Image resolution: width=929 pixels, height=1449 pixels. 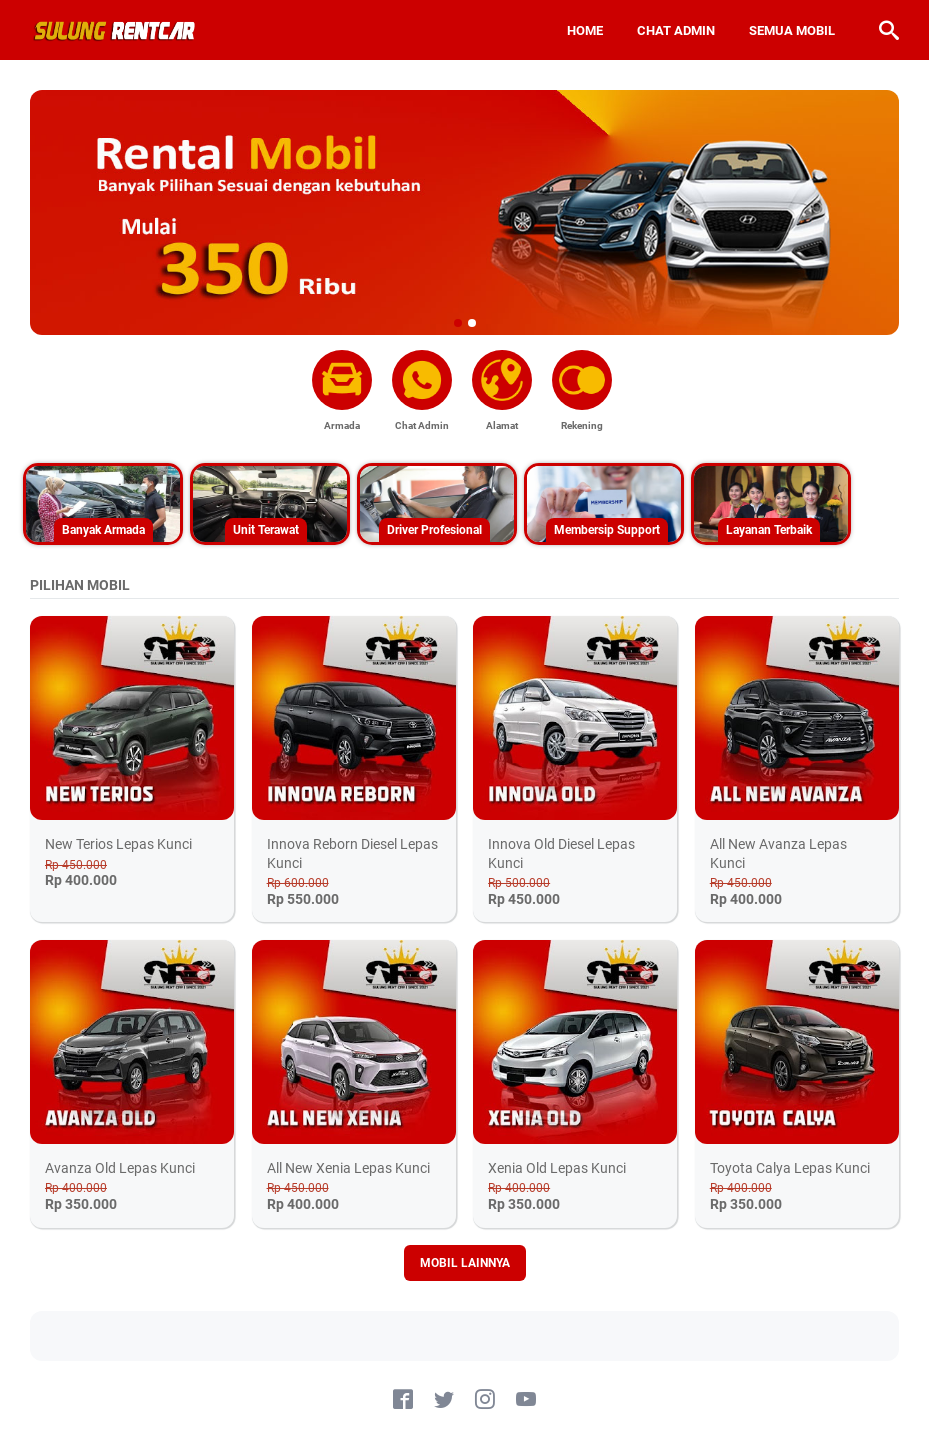 What do you see at coordinates (557, 1168) in the screenshot?
I see `Xenia Old Lepas Kunci` at bounding box center [557, 1168].